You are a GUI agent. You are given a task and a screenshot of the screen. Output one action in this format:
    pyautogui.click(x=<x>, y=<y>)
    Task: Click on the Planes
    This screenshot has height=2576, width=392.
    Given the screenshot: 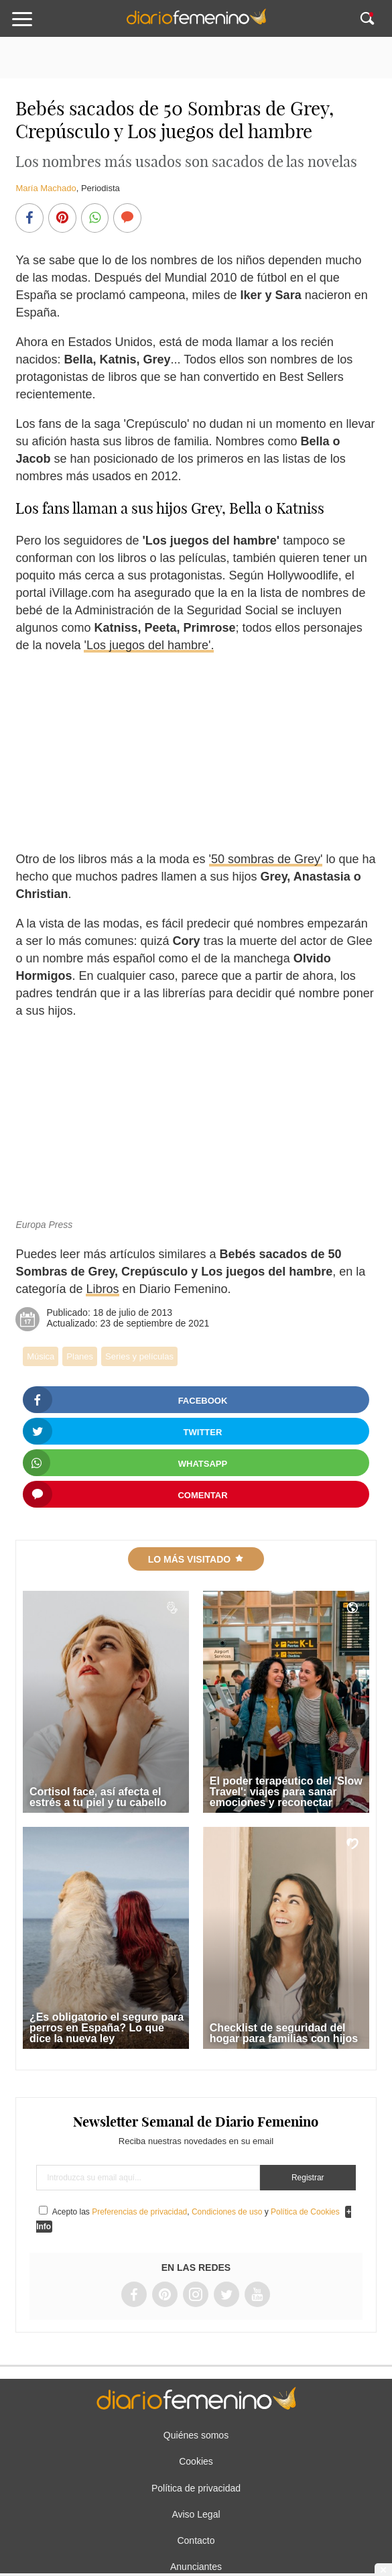 What is the action you would take?
    pyautogui.click(x=79, y=1356)
    